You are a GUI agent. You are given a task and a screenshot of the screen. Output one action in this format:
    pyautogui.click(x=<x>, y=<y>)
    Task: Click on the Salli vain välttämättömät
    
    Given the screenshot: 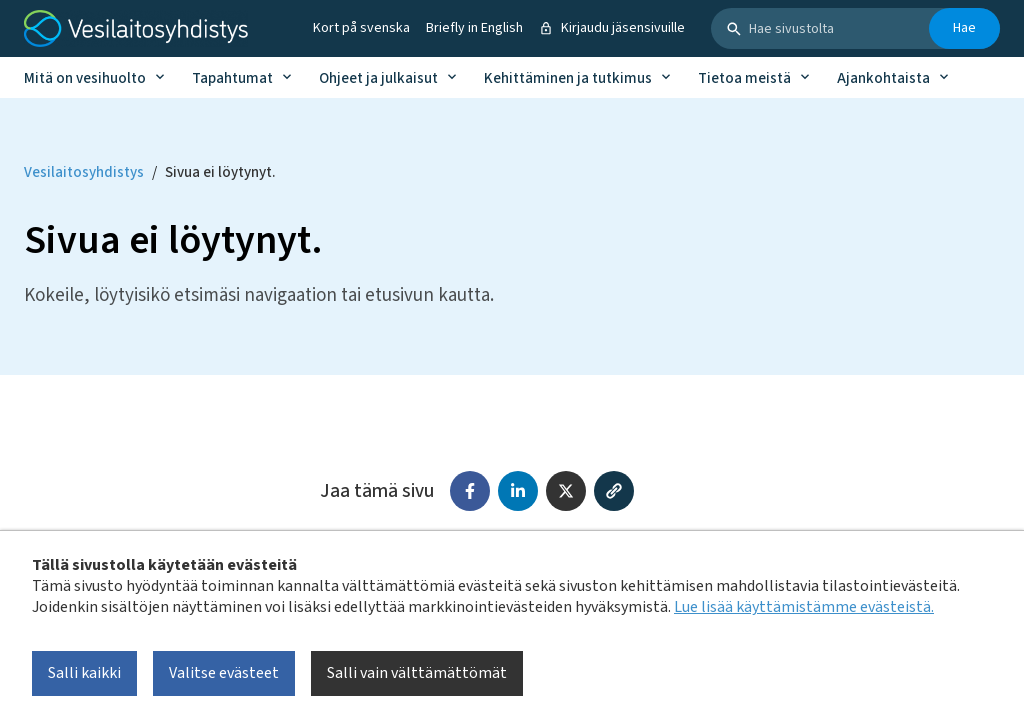 What is the action you would take?
    pyautogui.click(x=417, y=673)
    